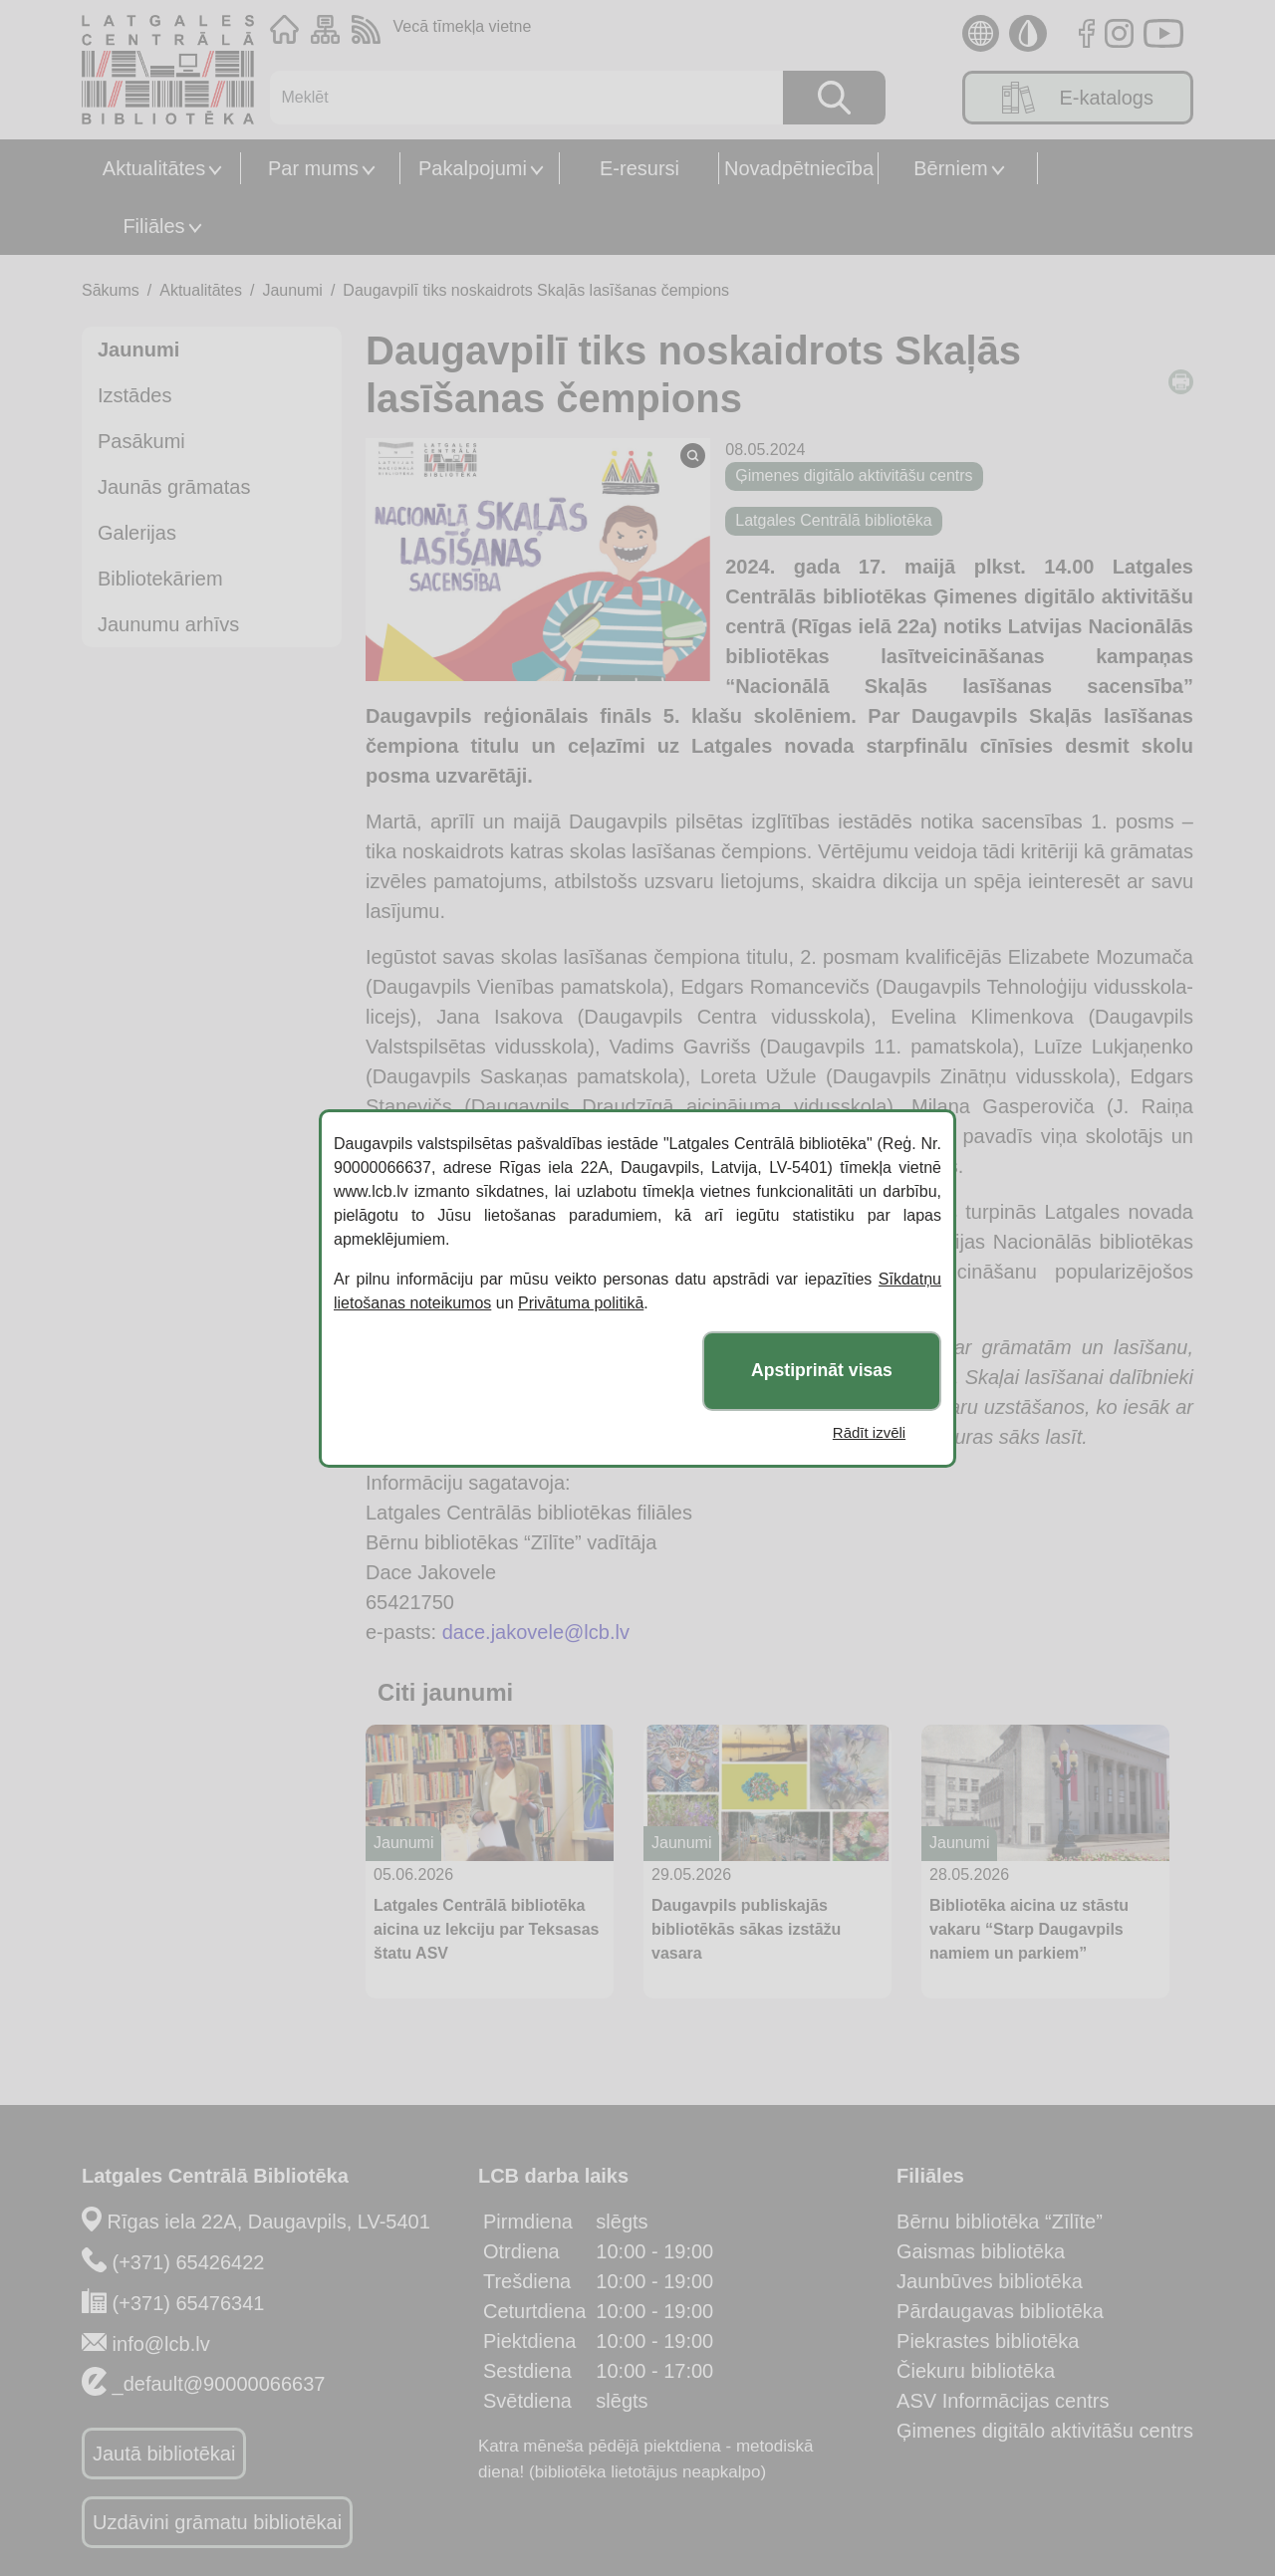 The width and height of the screenshot is (1275, 2576). What do you see at coordinates (799, 168) in the screenshot?
I see `Novadpētniecība` at bounding box center [799, 168].